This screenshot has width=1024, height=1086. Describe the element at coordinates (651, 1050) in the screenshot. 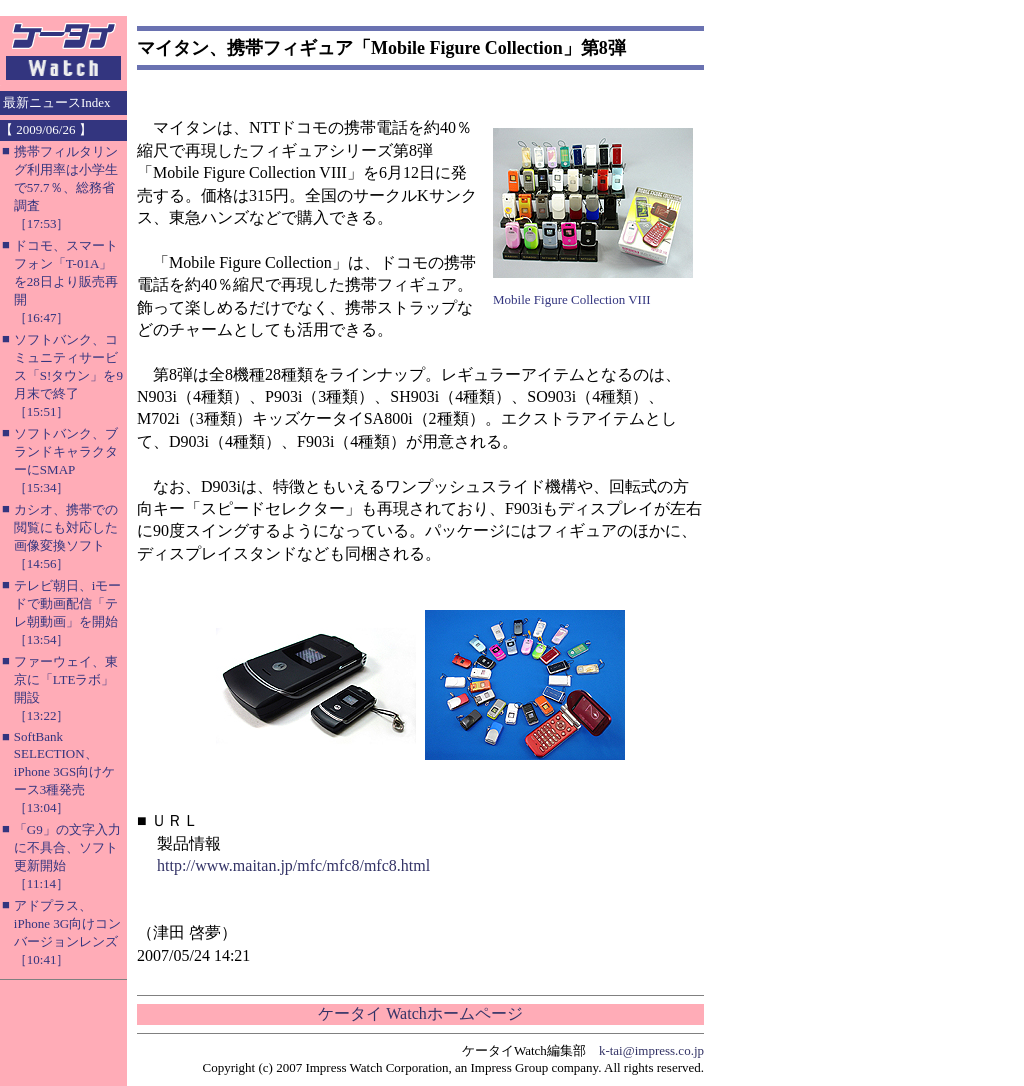

I see `k-tai@impress.co.jp` at that location.